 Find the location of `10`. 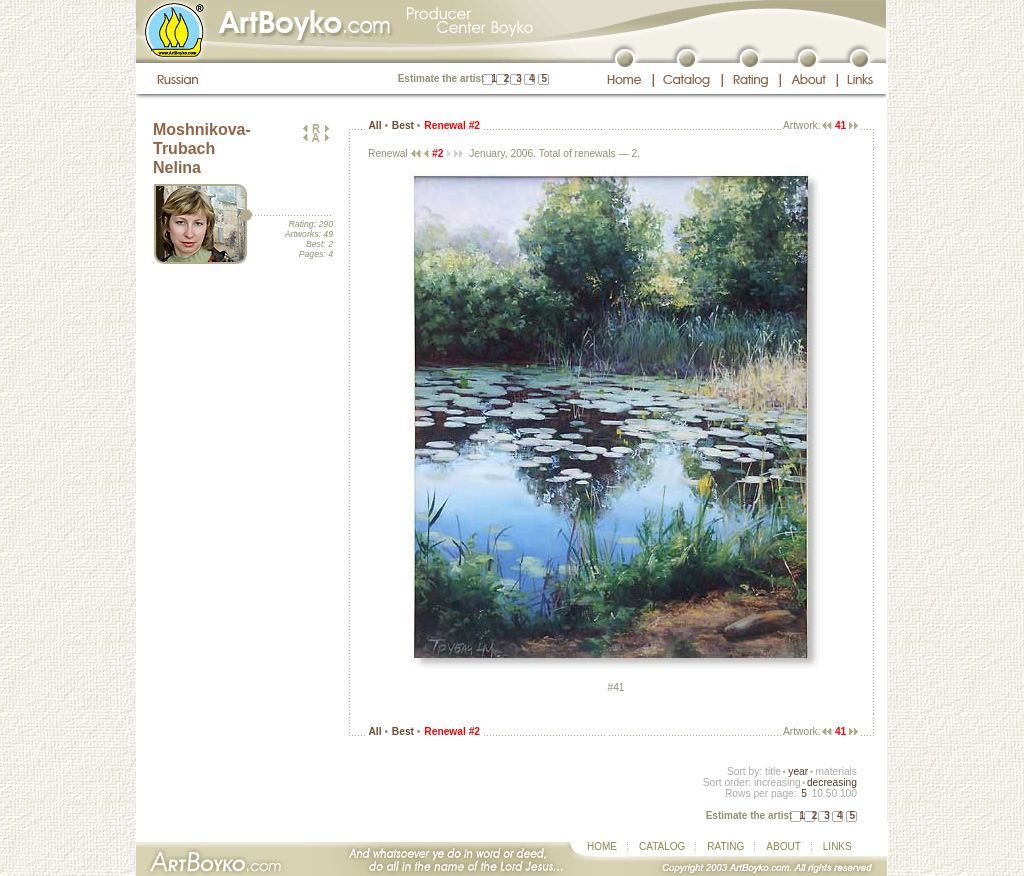

10 is located at coordinates (816, 793).